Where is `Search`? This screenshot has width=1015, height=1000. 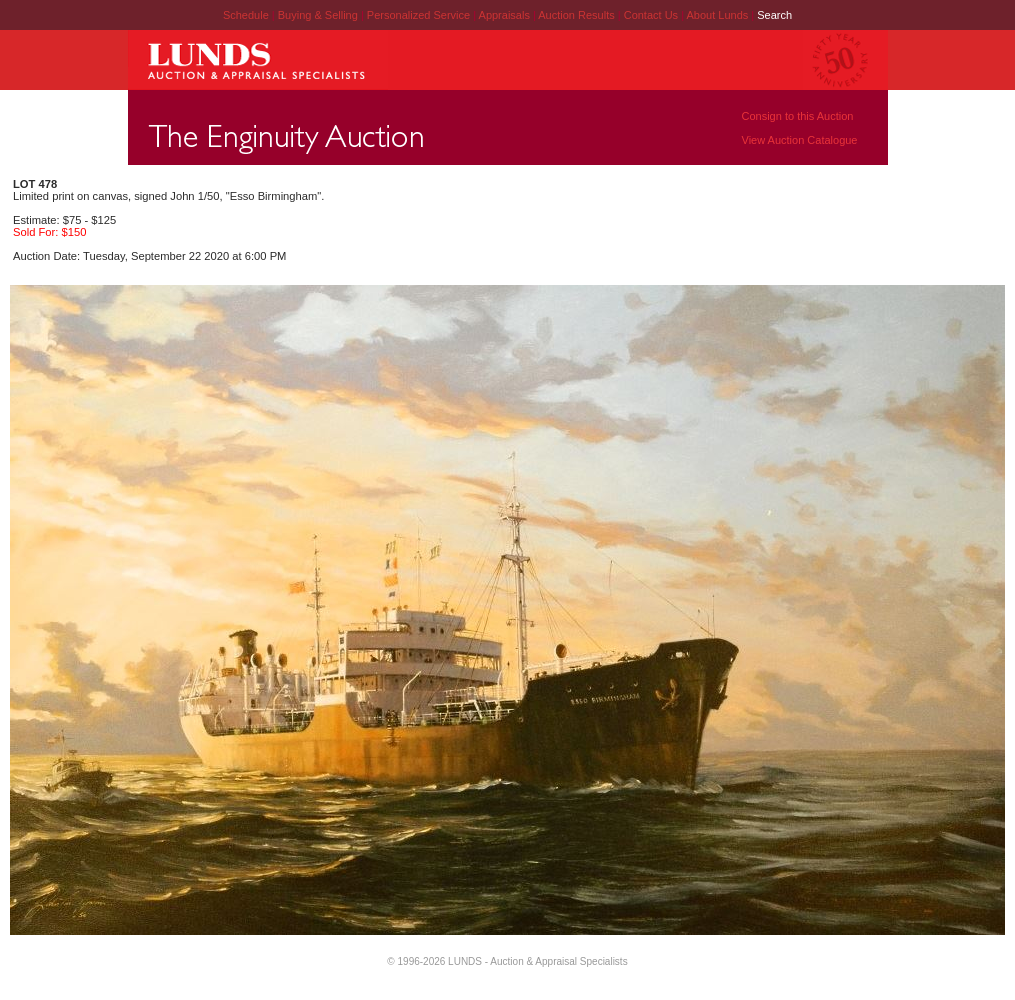 Search is located at coordinates (774, 15).